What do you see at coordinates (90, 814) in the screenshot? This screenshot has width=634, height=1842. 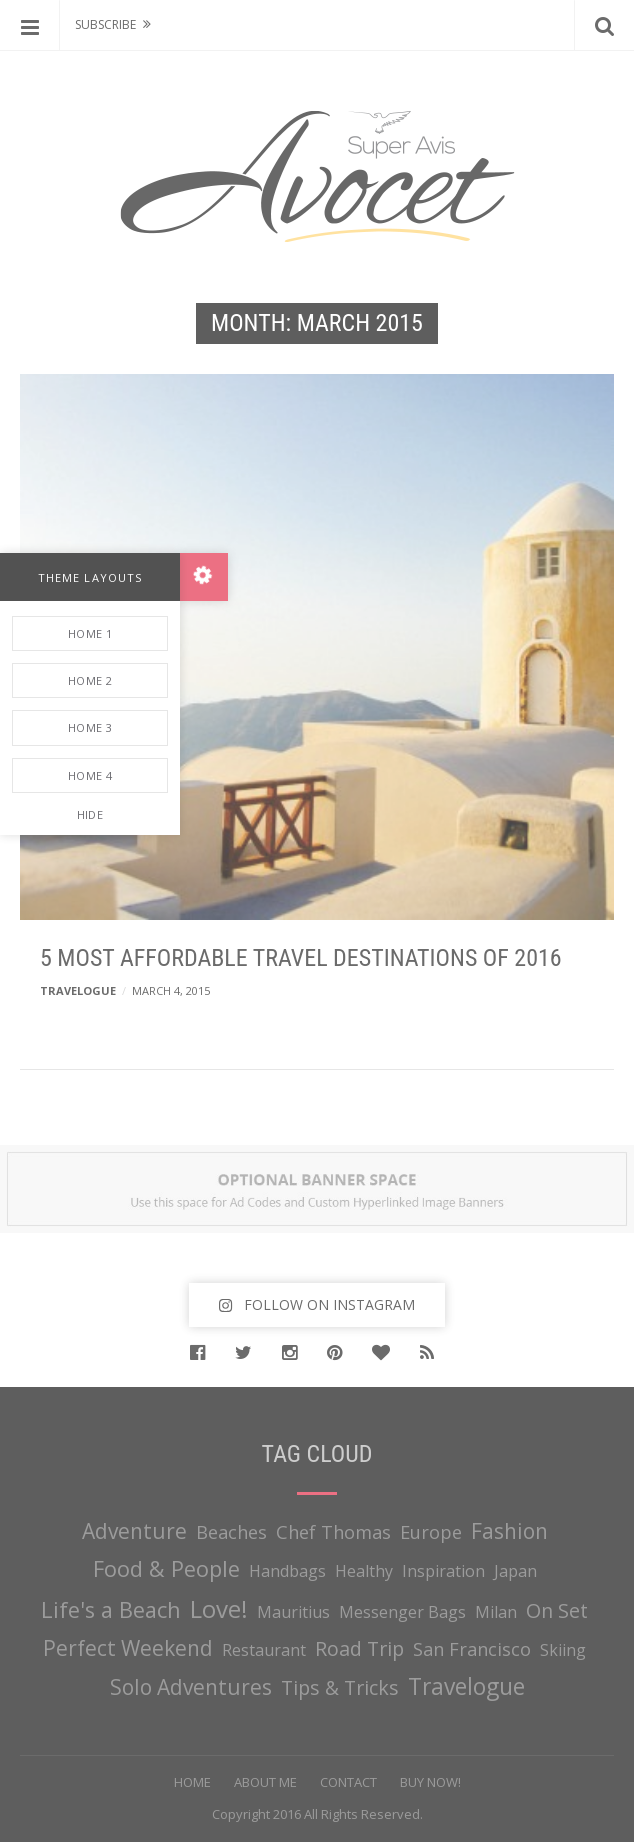 I see `Hide` at bounding box center [90, 814].